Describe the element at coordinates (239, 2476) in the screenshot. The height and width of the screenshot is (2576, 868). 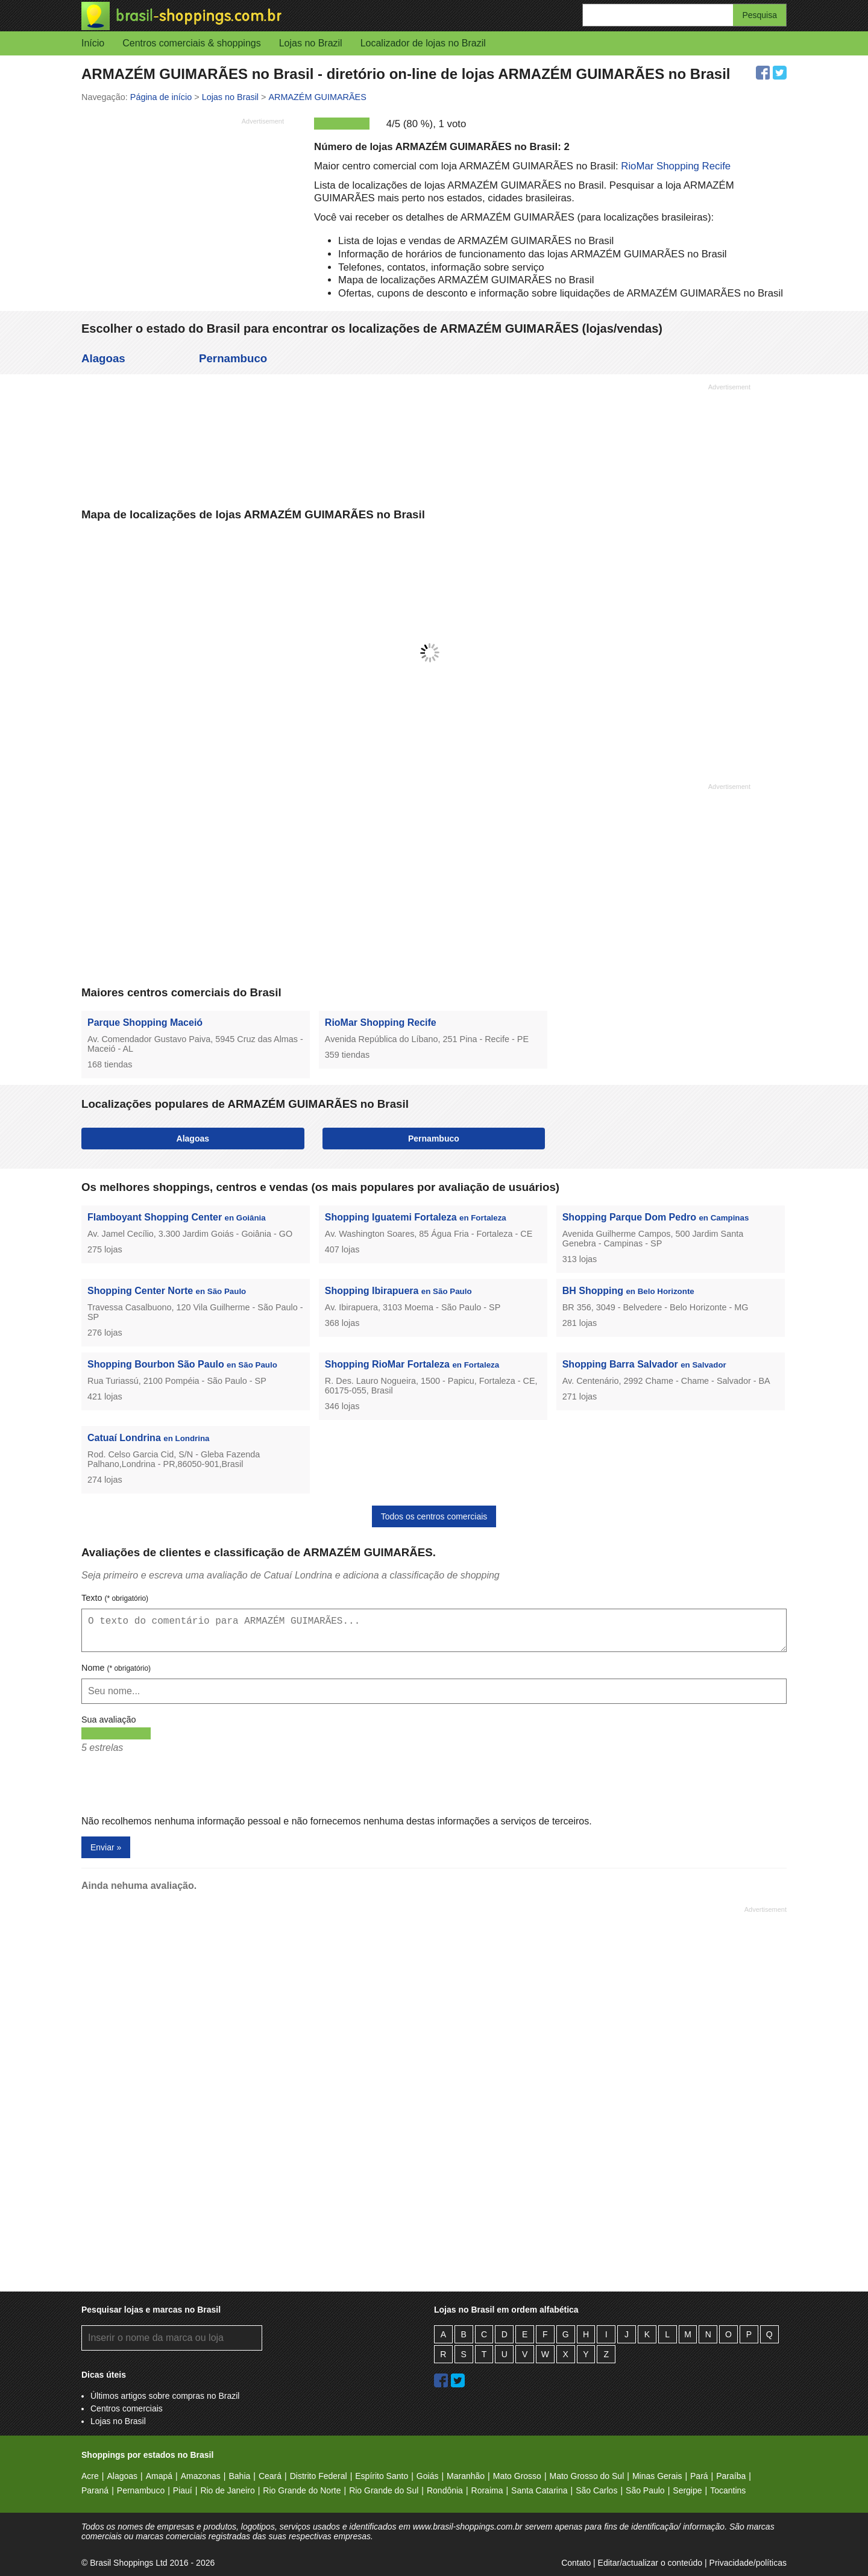
I see `Bahia` at that location.